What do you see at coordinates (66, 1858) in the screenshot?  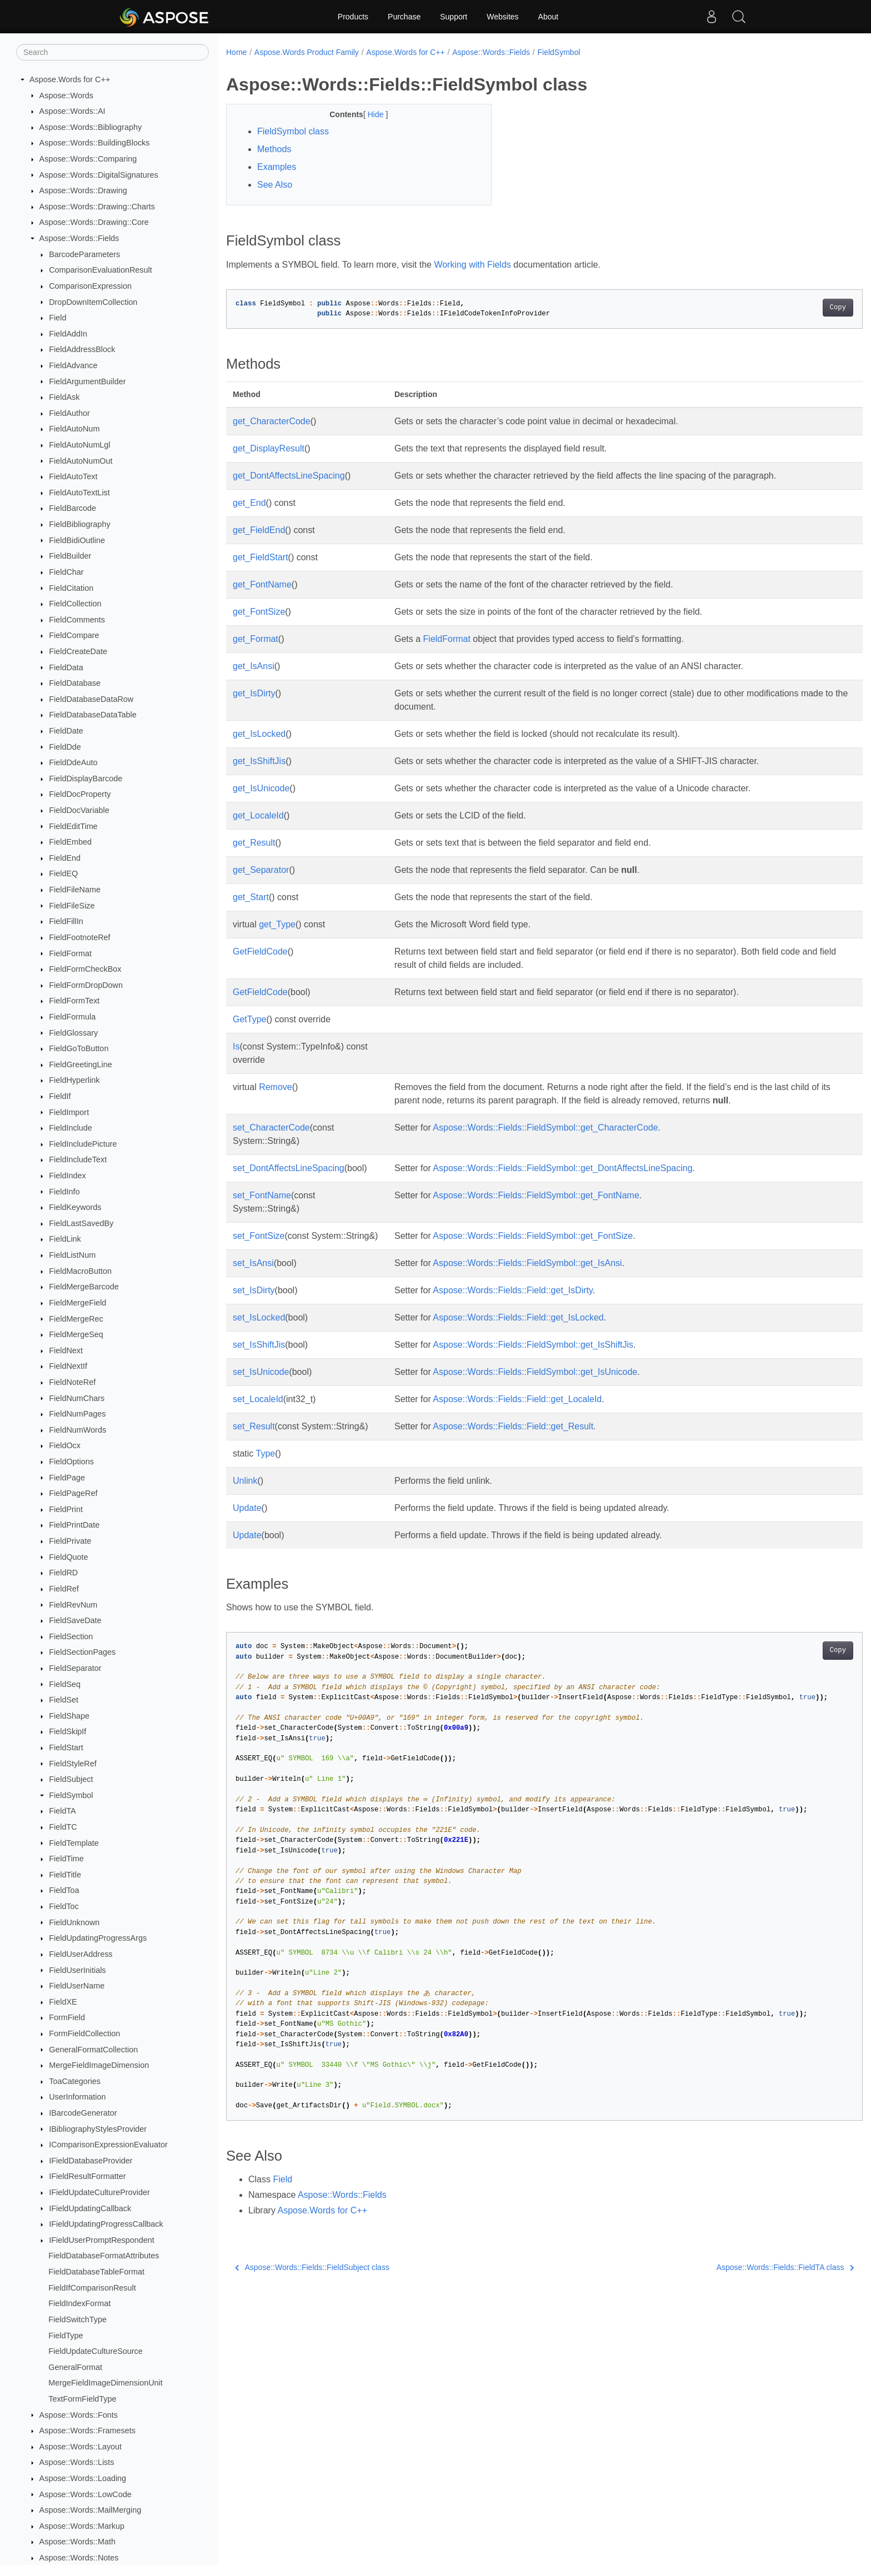 I see `FieldTime` at bounding box center [66, 1858].